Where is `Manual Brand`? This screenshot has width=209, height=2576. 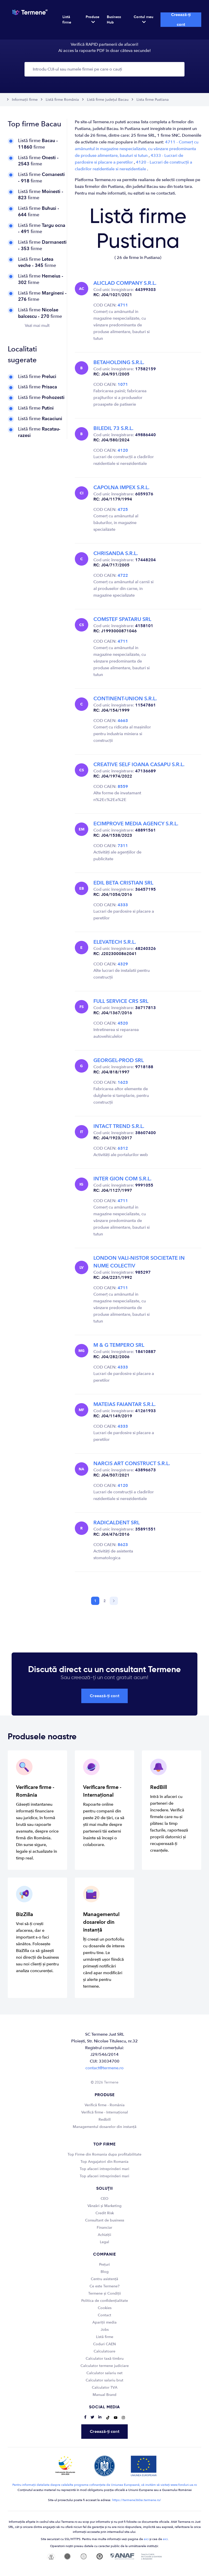
Manual Brand is located at coordinates (104, 2394).